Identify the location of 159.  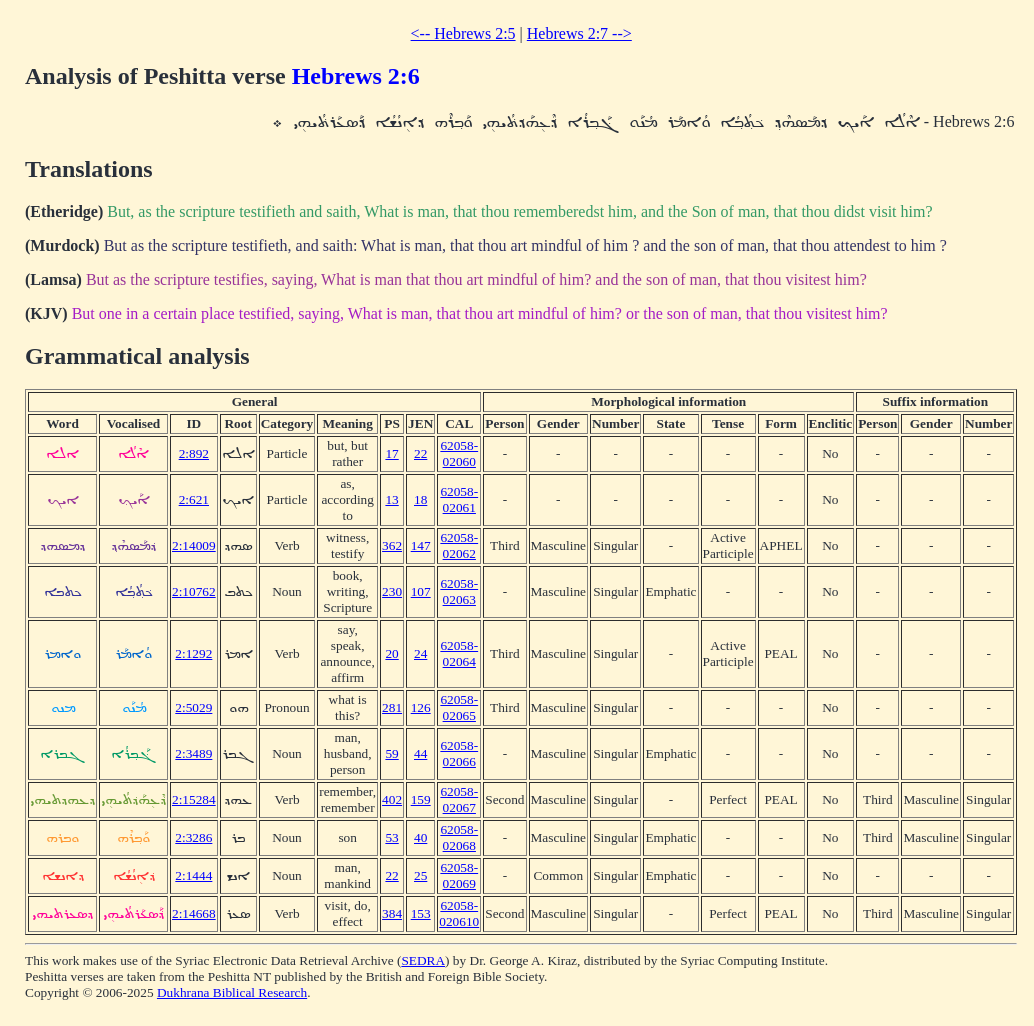
(421, 799).